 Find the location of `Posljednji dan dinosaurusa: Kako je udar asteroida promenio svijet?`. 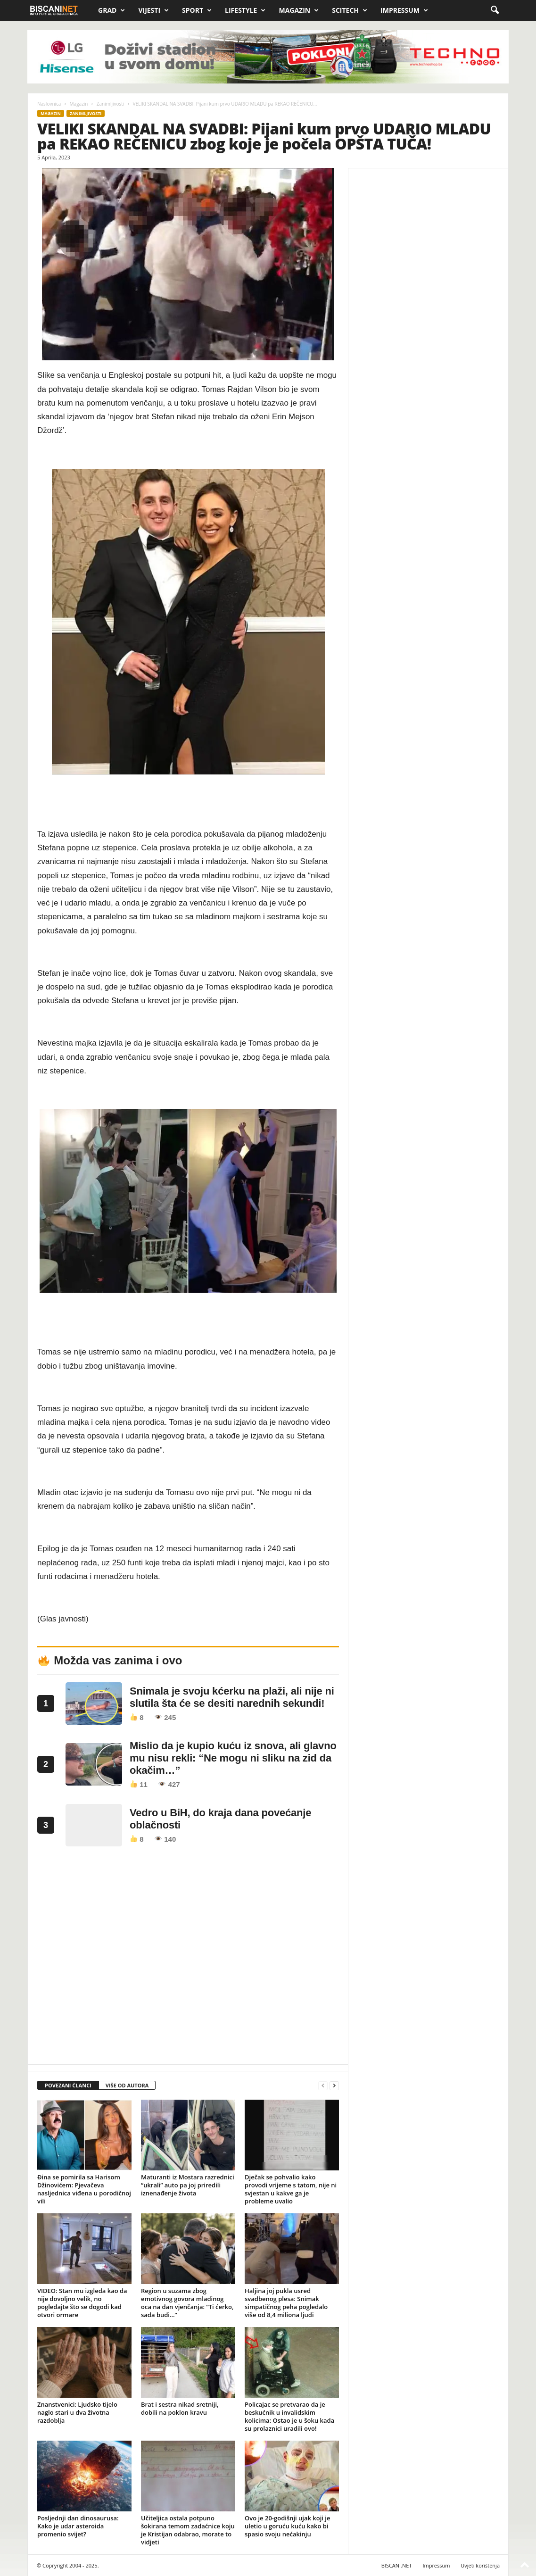

Posljednji dan dinosaurusa: Kako je udar asteroida promenio svijet? is located at coordinates (78, 2526).